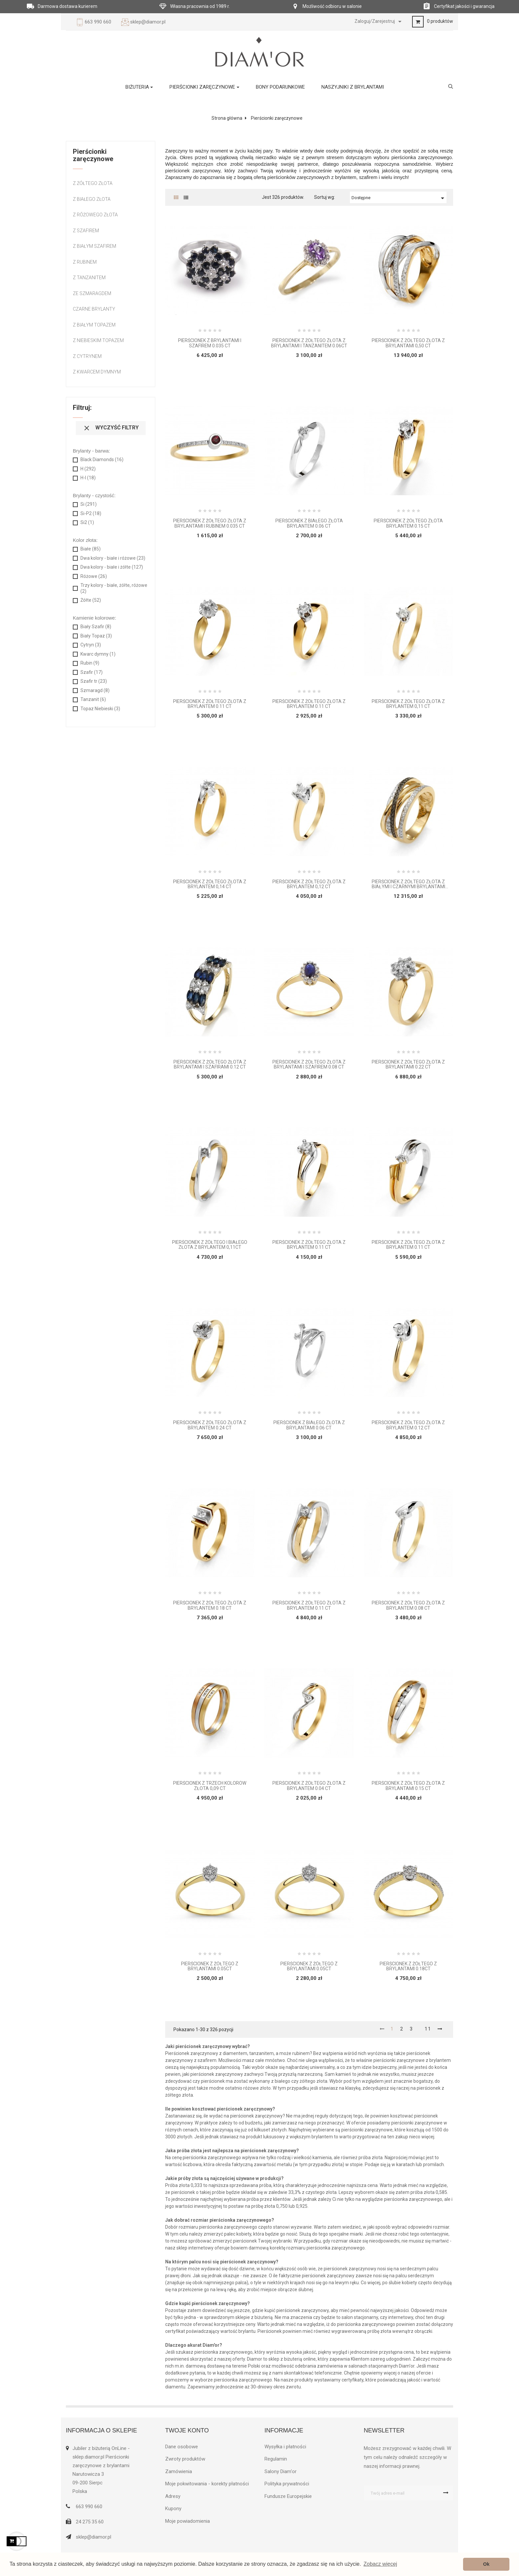 This screenshot has height=2576, width=519. I want to click on Biały Topaz, so click(96, 635).